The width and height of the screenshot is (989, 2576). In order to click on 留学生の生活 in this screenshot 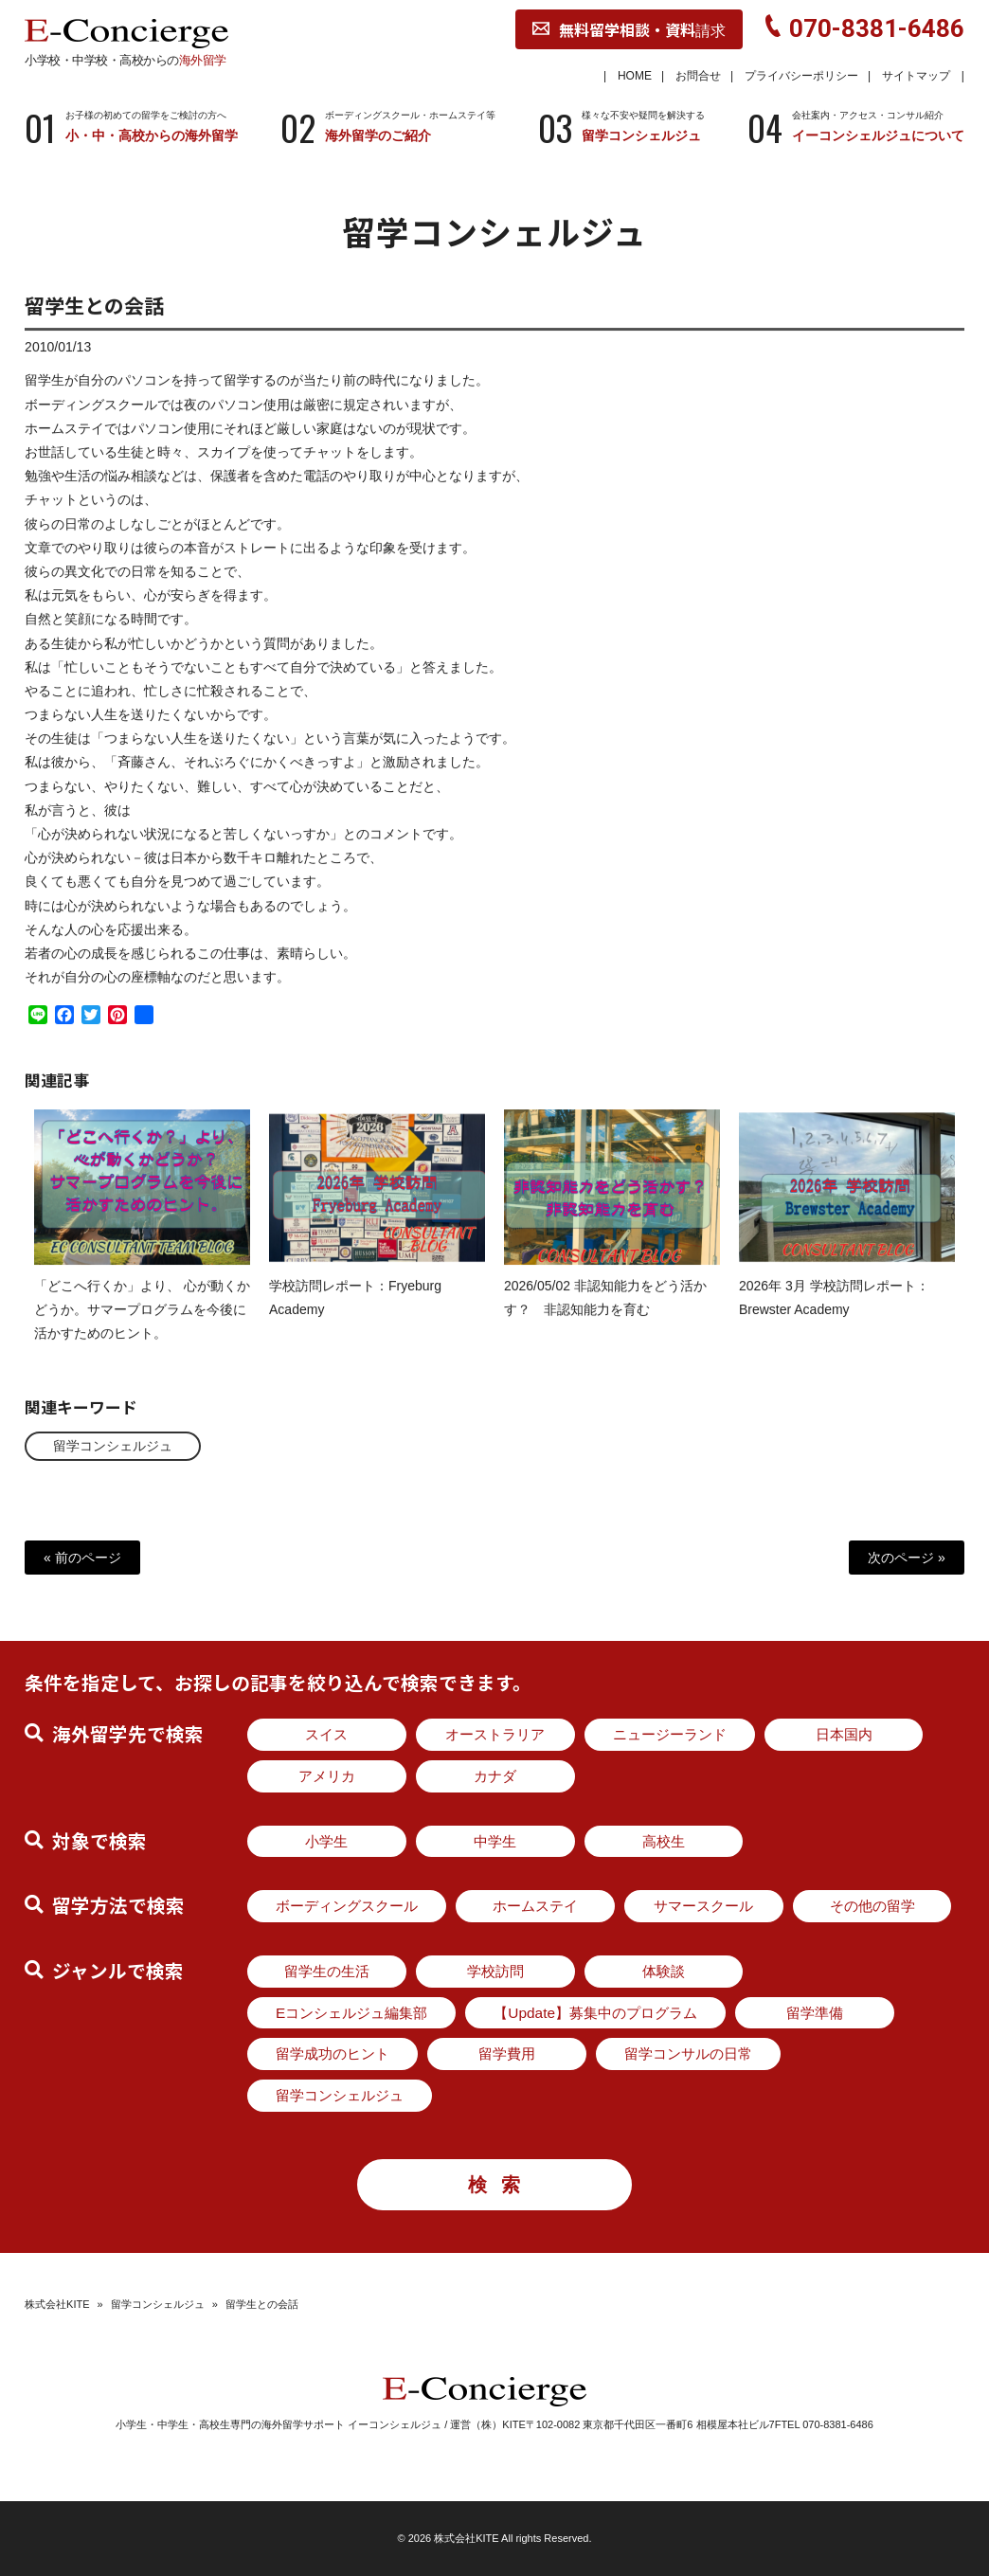, I will do `click(326, 1971)`.